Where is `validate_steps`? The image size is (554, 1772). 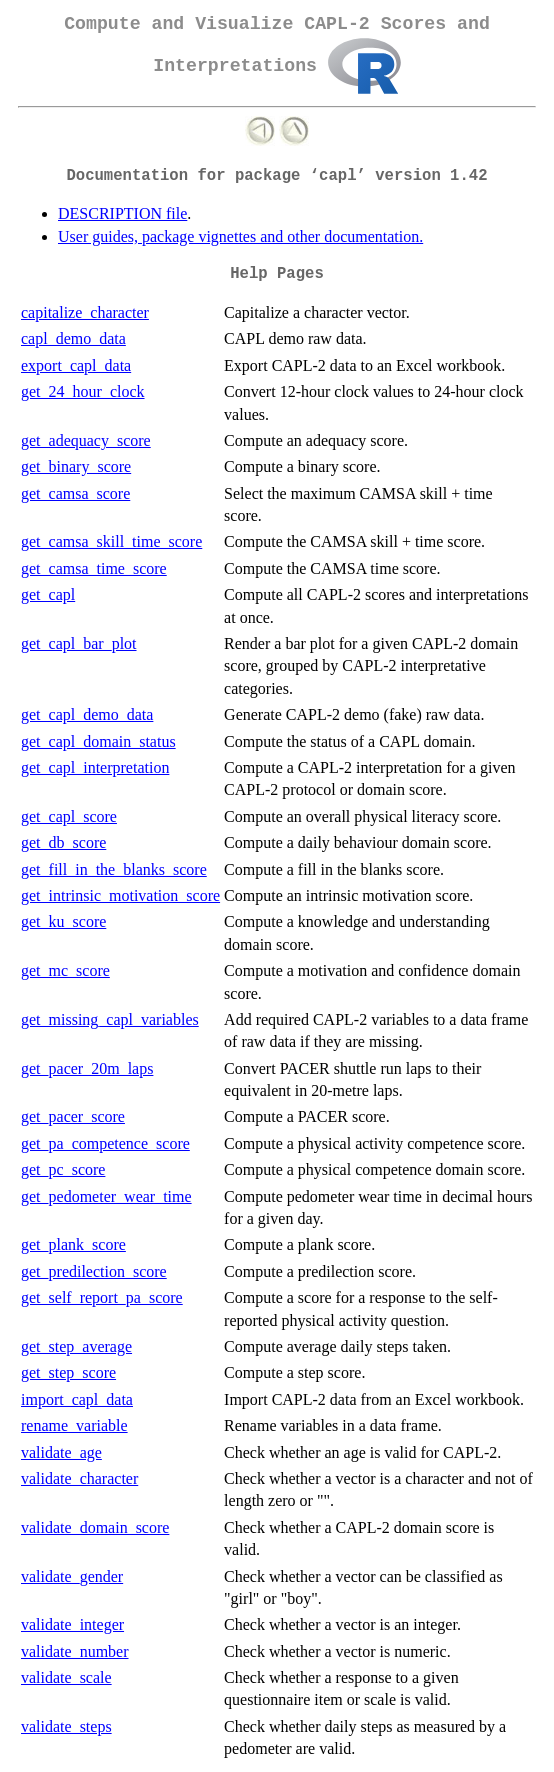 validate_steps is located at coordinates (66, 1726).